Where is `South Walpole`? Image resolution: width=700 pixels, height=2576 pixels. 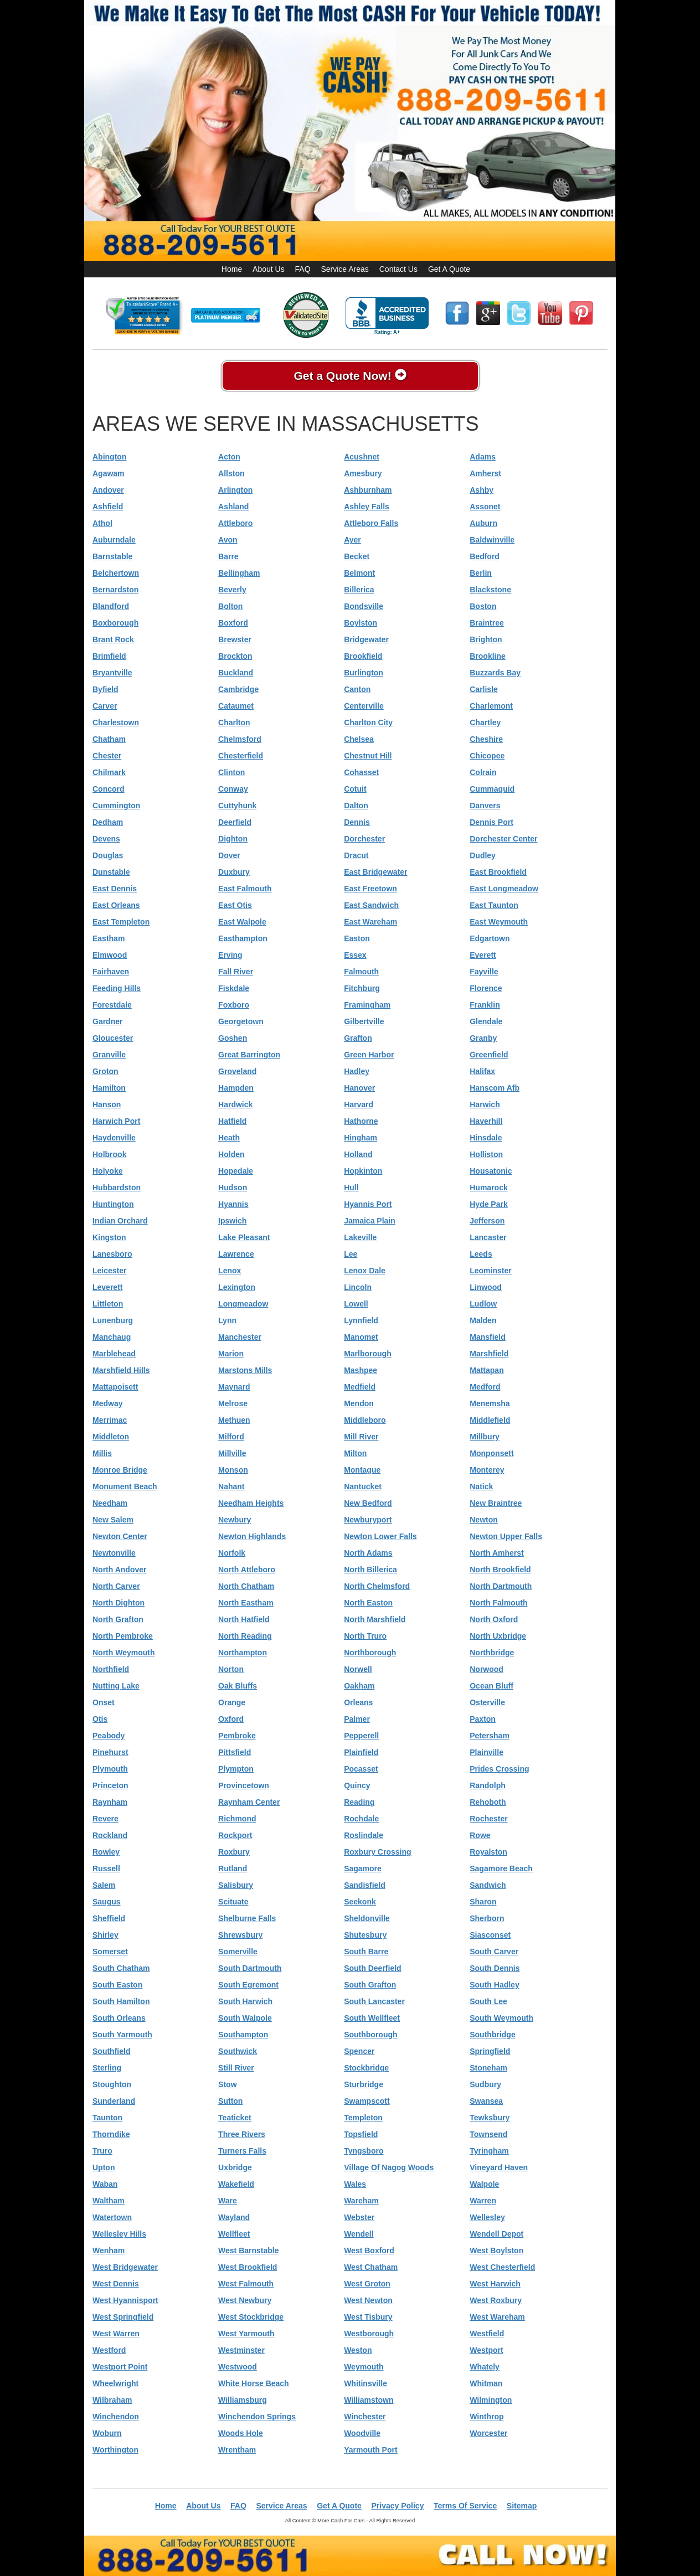
South Walpole is located at coordinates (245, 2018).